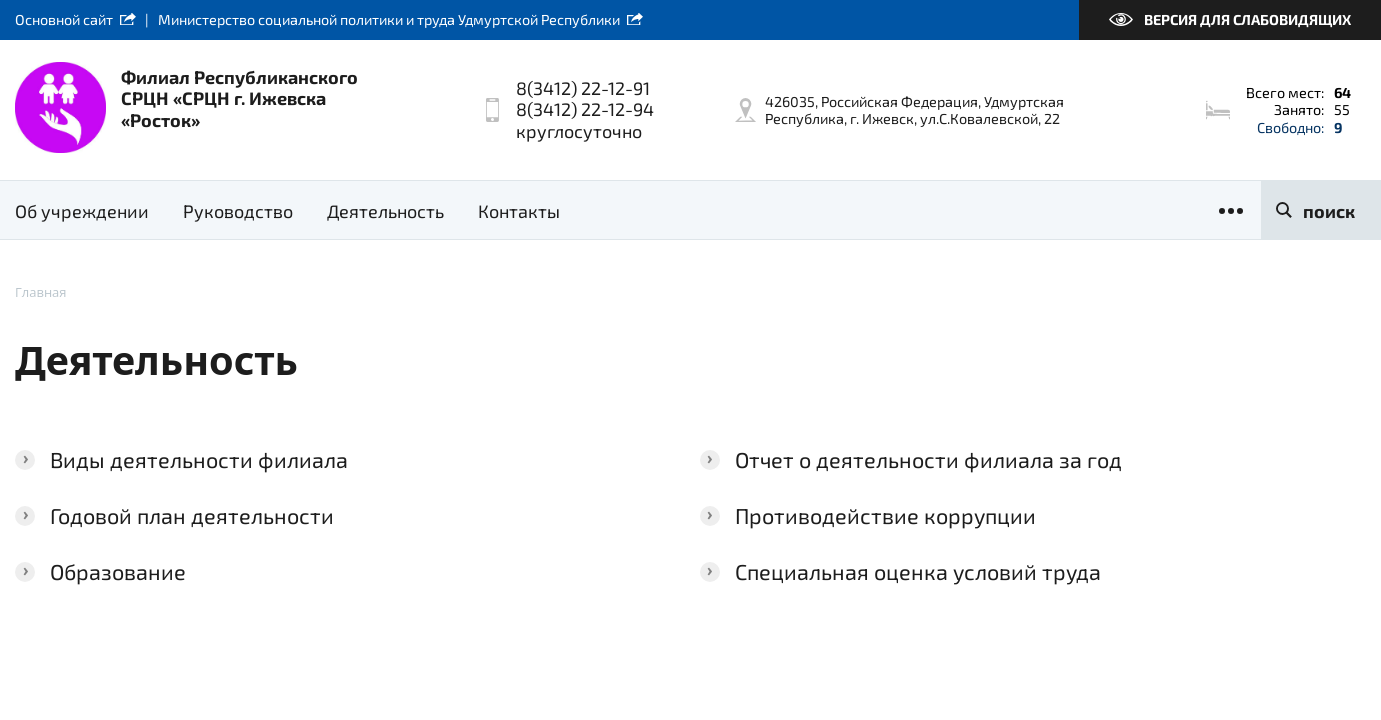 The height and width of the screenshot is (720, 1381). What do you see at coordinates (385, 211) in the screenshot?
I see `Деятельность` at bounding box center [385, 211].